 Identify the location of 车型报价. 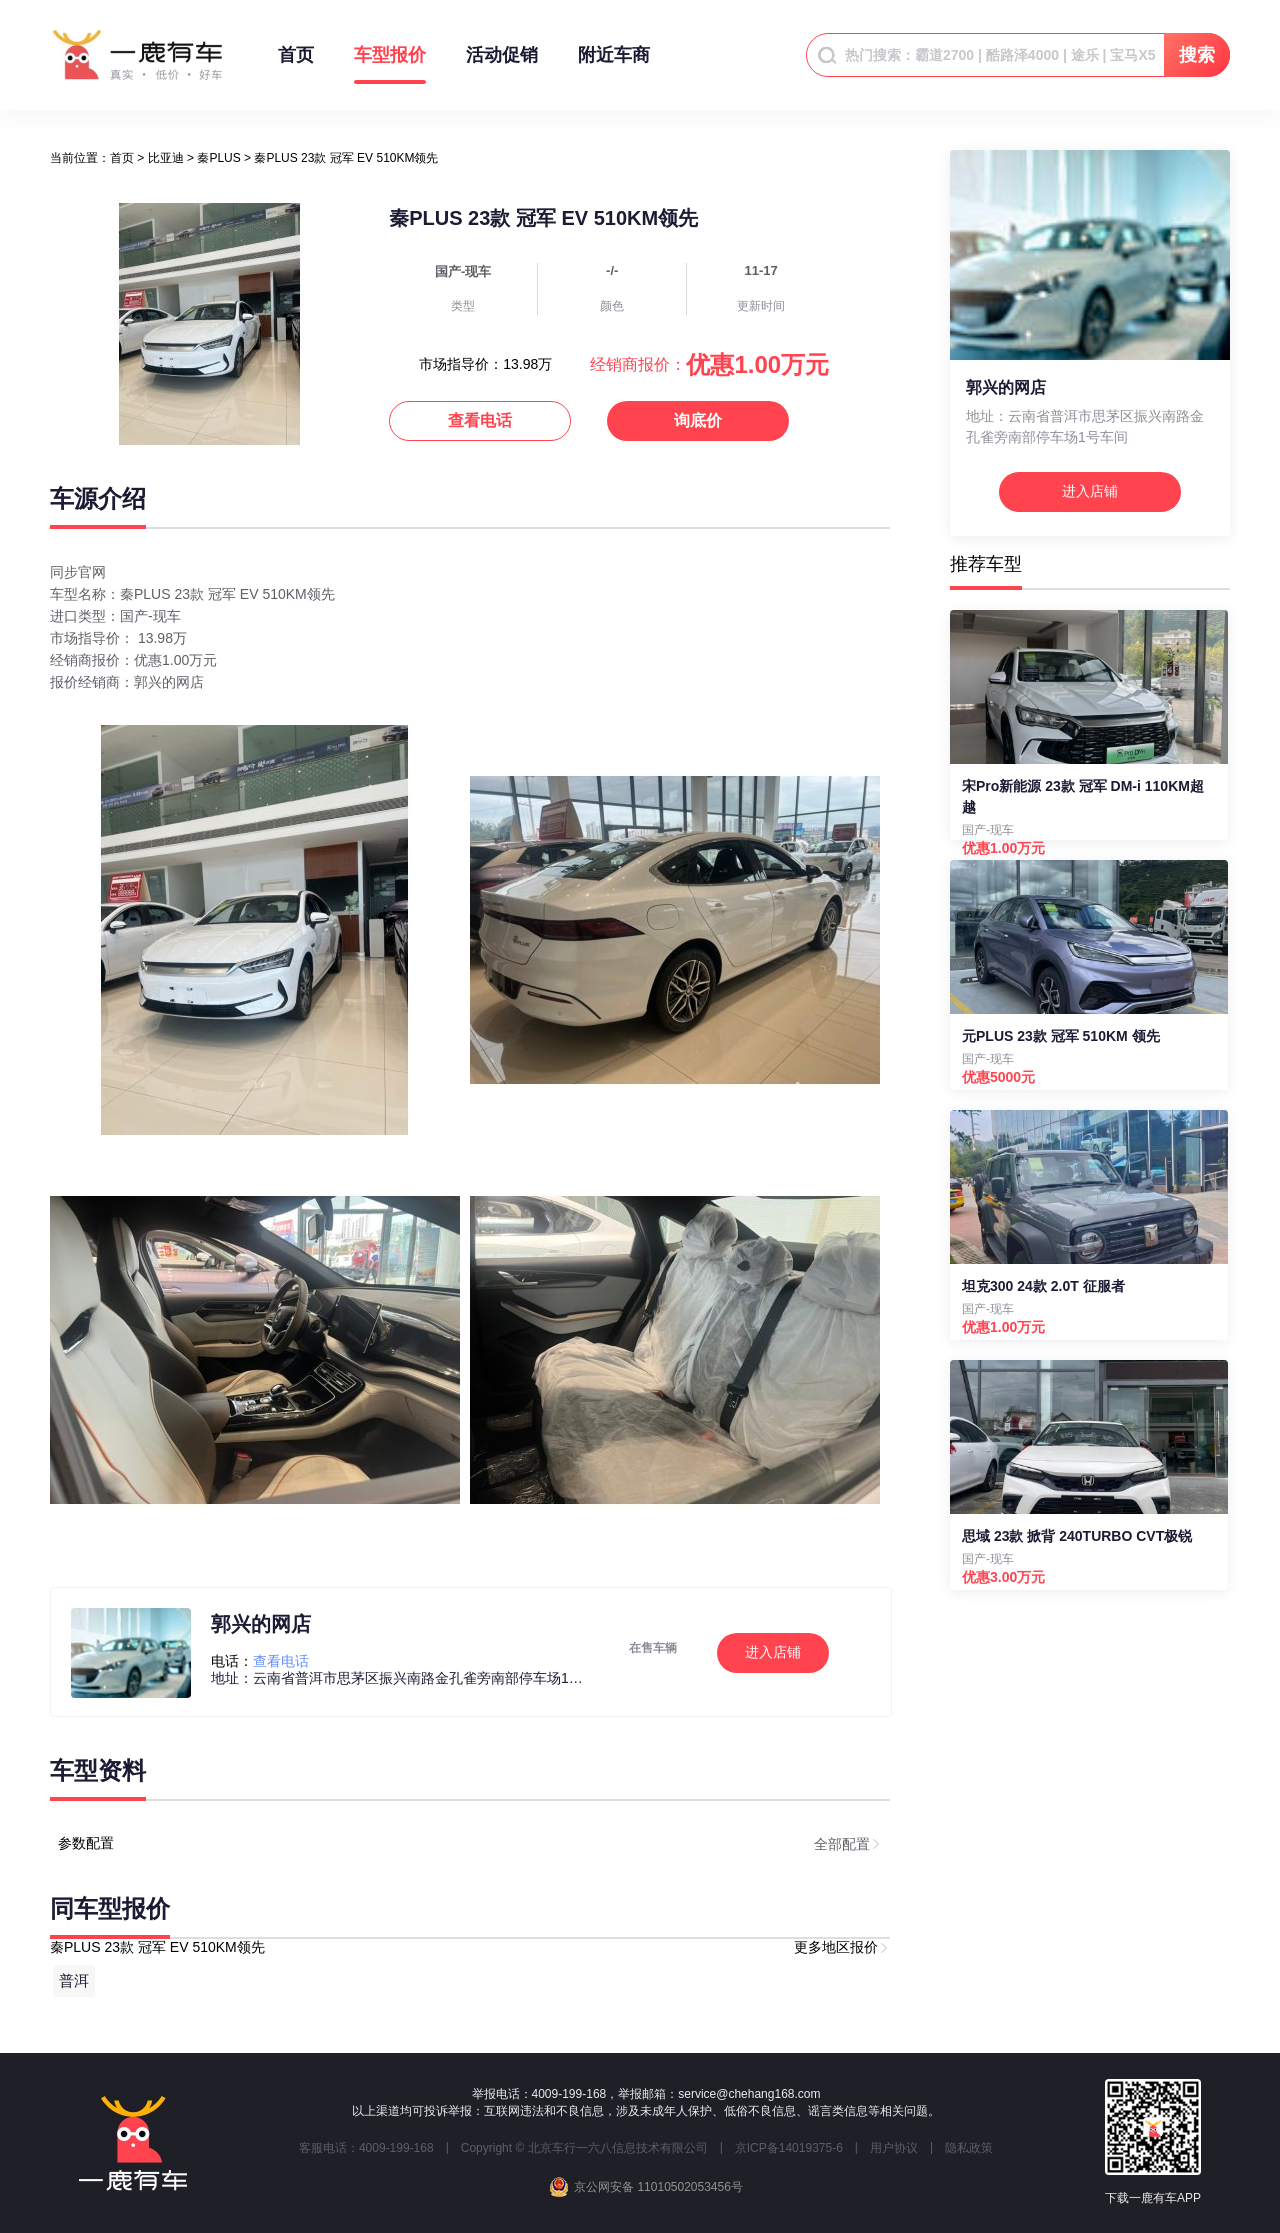
(390, 64).